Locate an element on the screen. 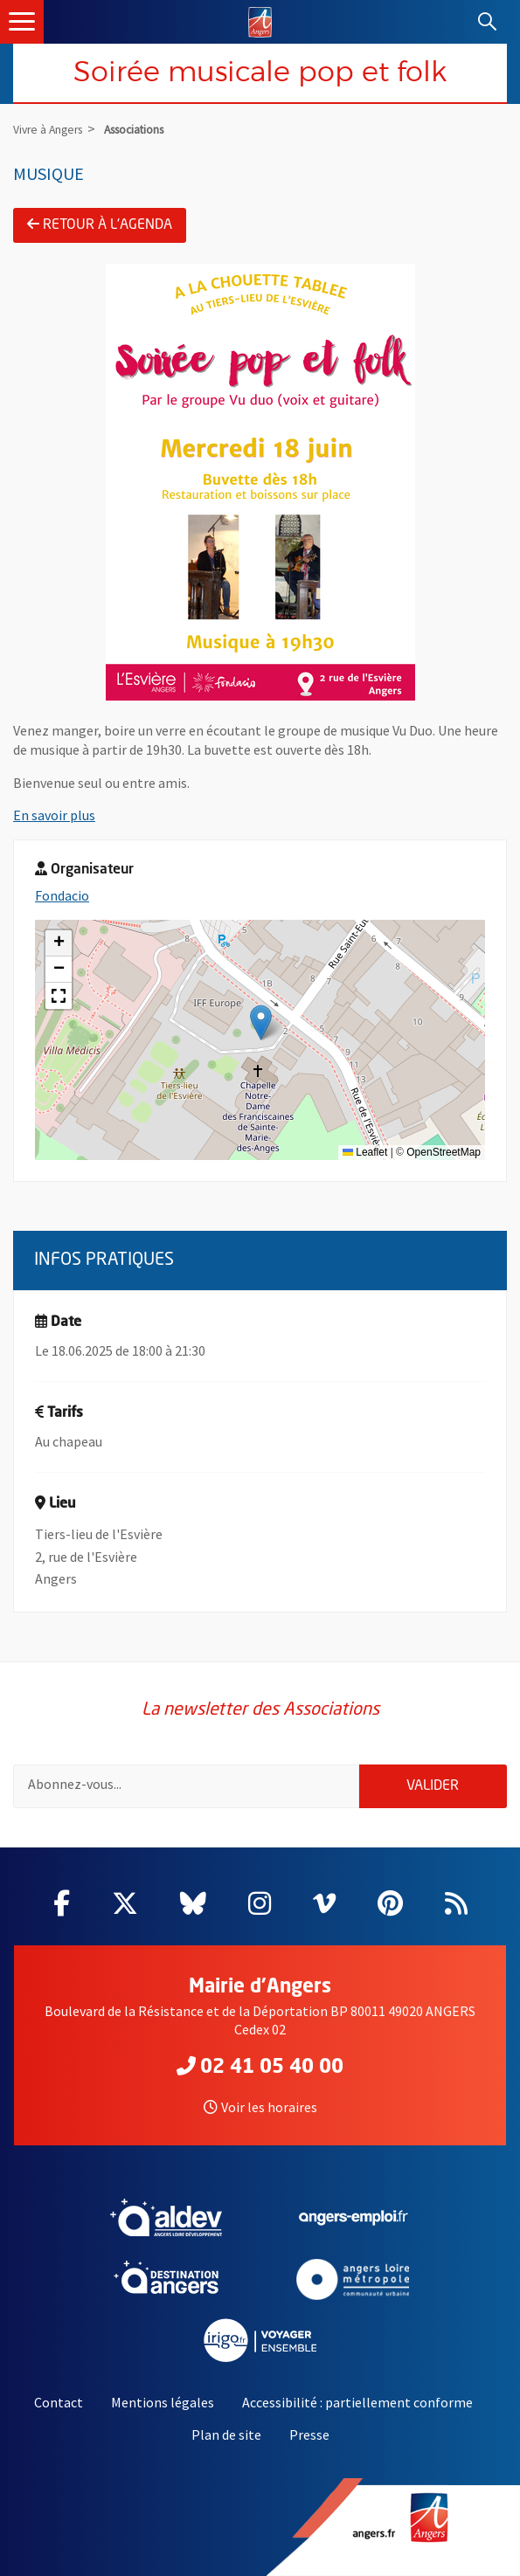 The height and width of the screenshot is (2576, 520). Voir les horaires is located at coordinates (260, 2107).